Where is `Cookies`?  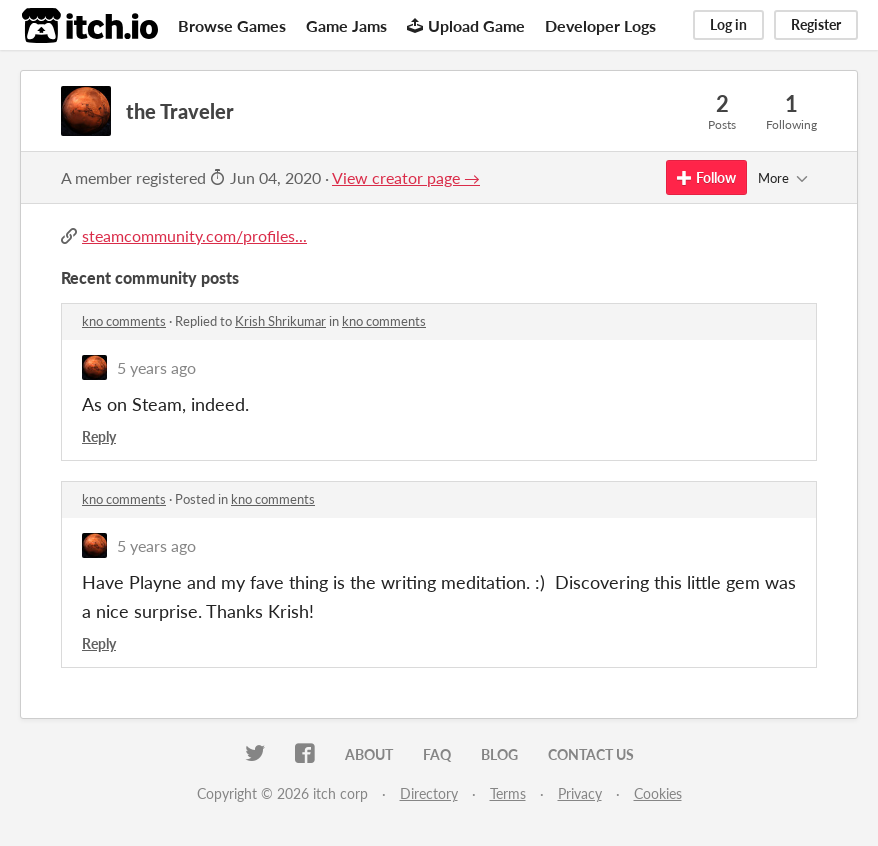 Cookies is located at coordinates (658, 793).